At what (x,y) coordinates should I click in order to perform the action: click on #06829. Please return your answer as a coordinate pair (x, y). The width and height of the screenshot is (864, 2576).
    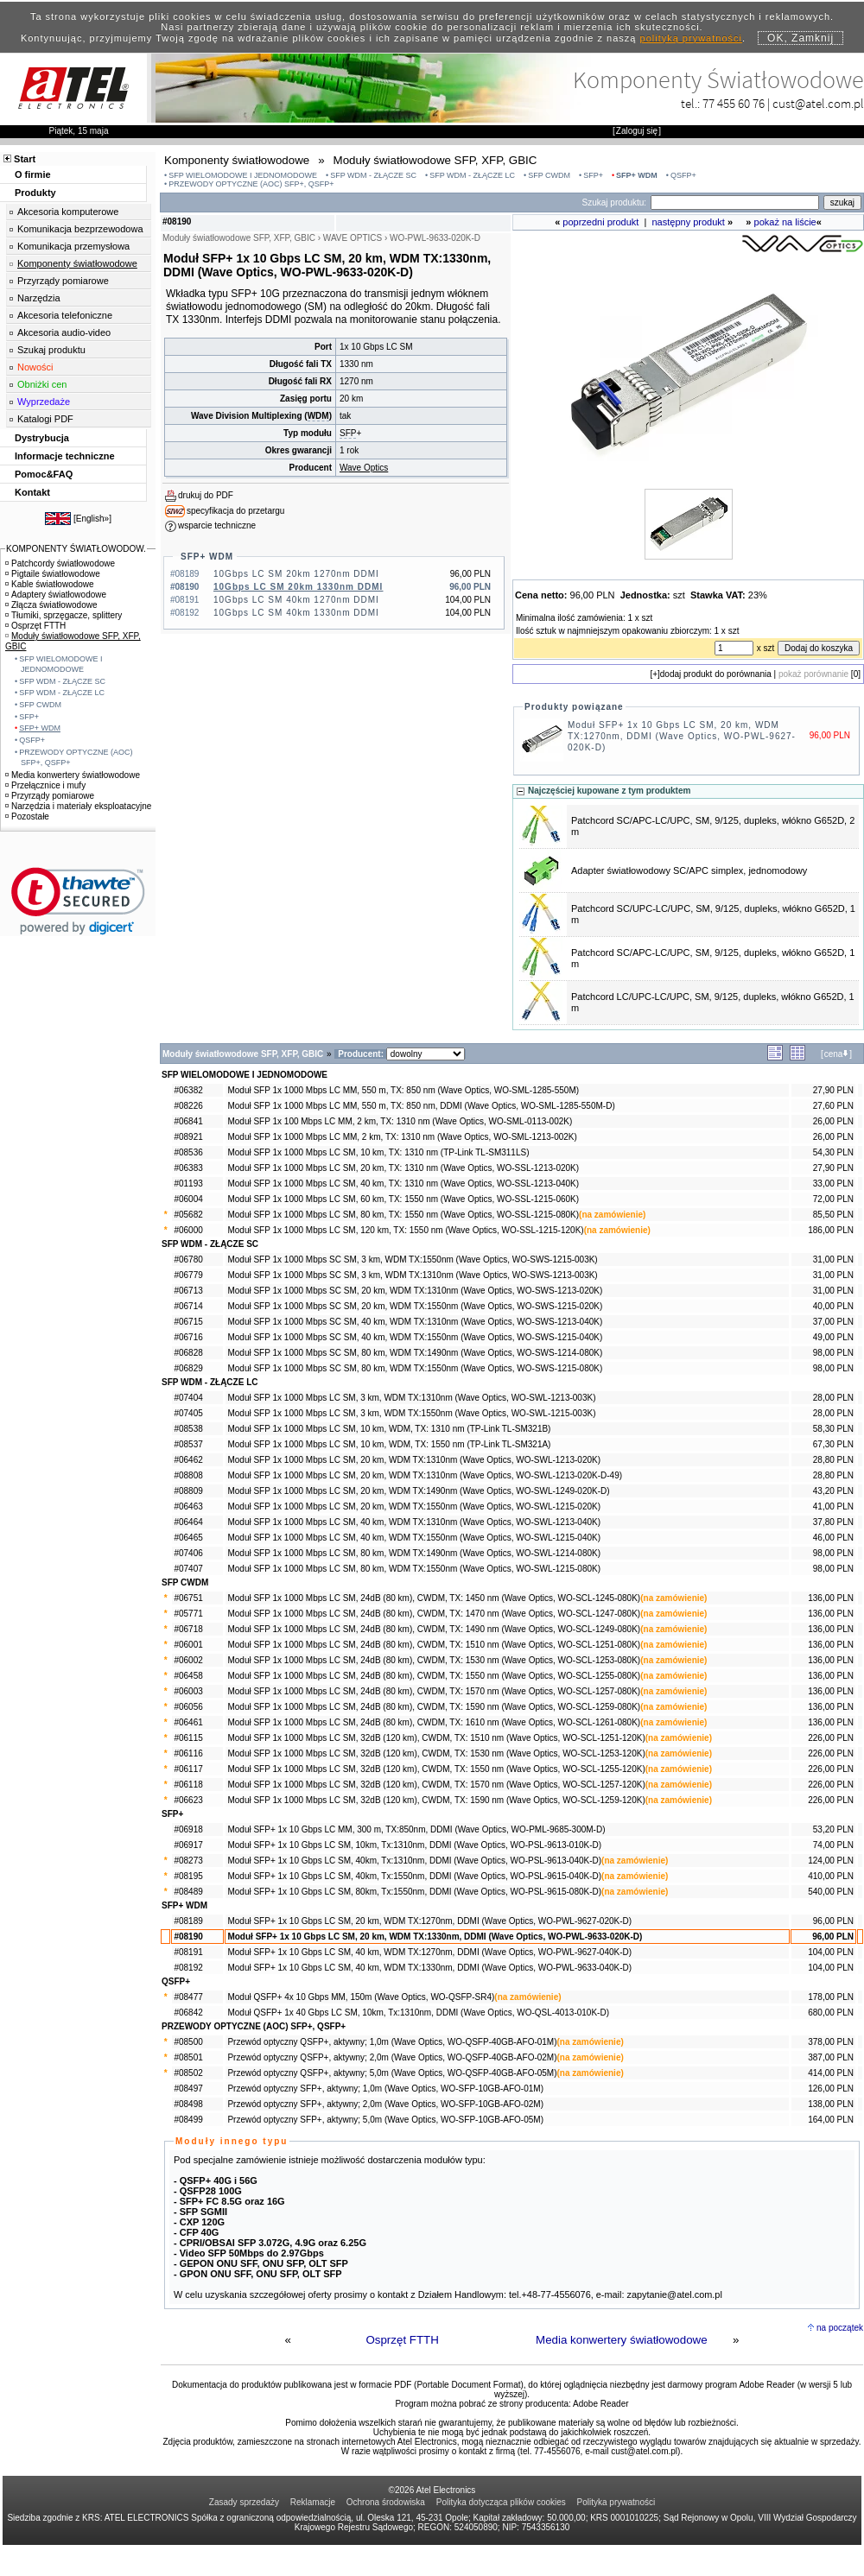
    Looking at the image, I should click on (188, 1368).